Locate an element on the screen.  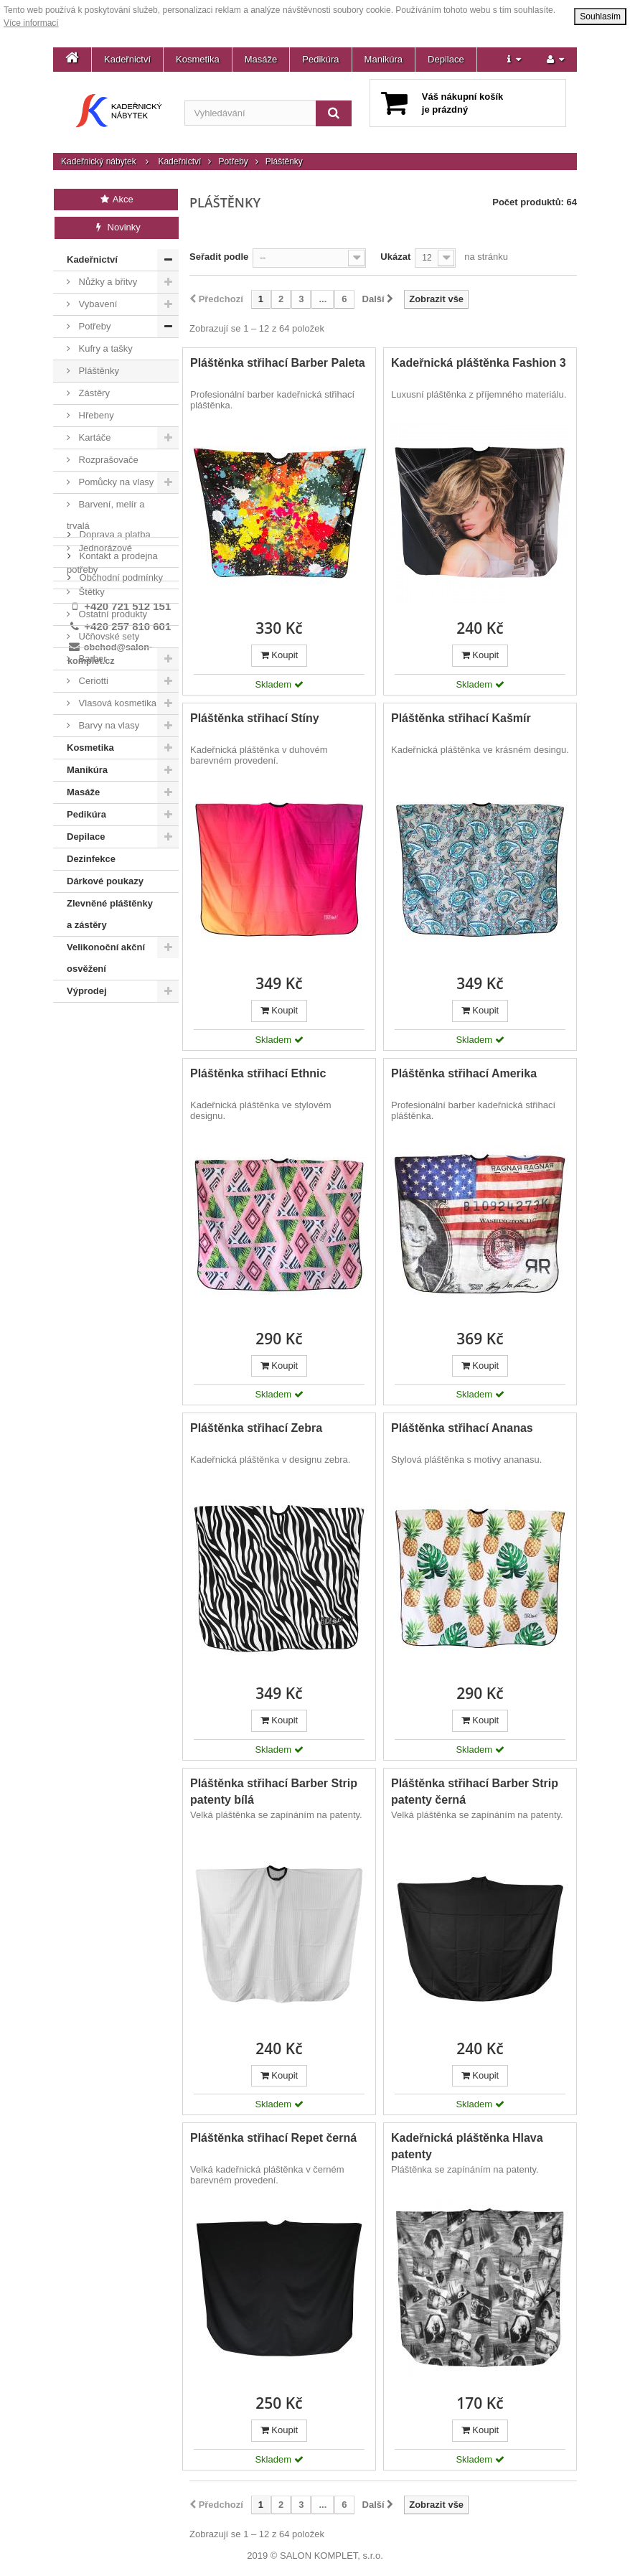
Kartáče is located at coordinates (93, 437).